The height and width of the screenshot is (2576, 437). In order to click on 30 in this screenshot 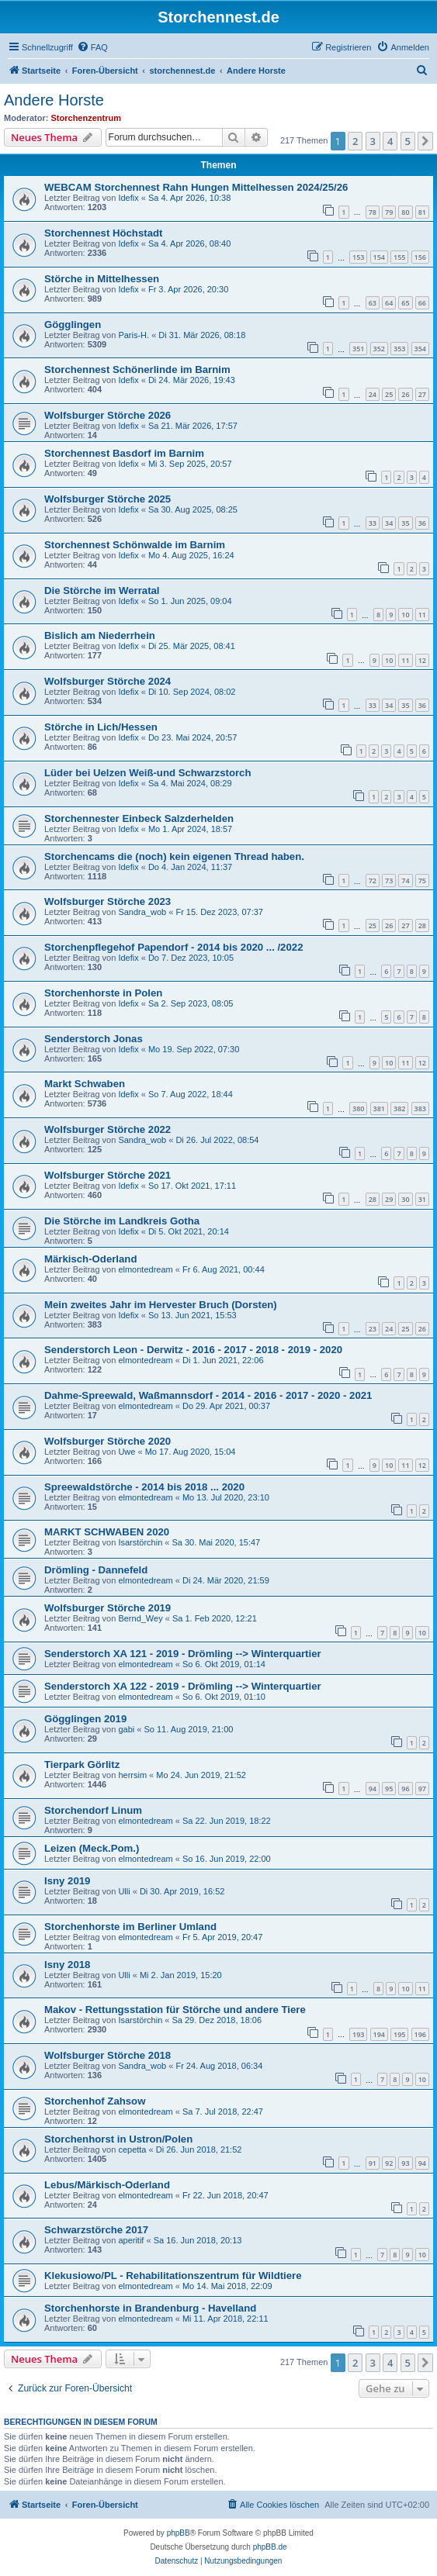, I will do `click(405, 1199)`.